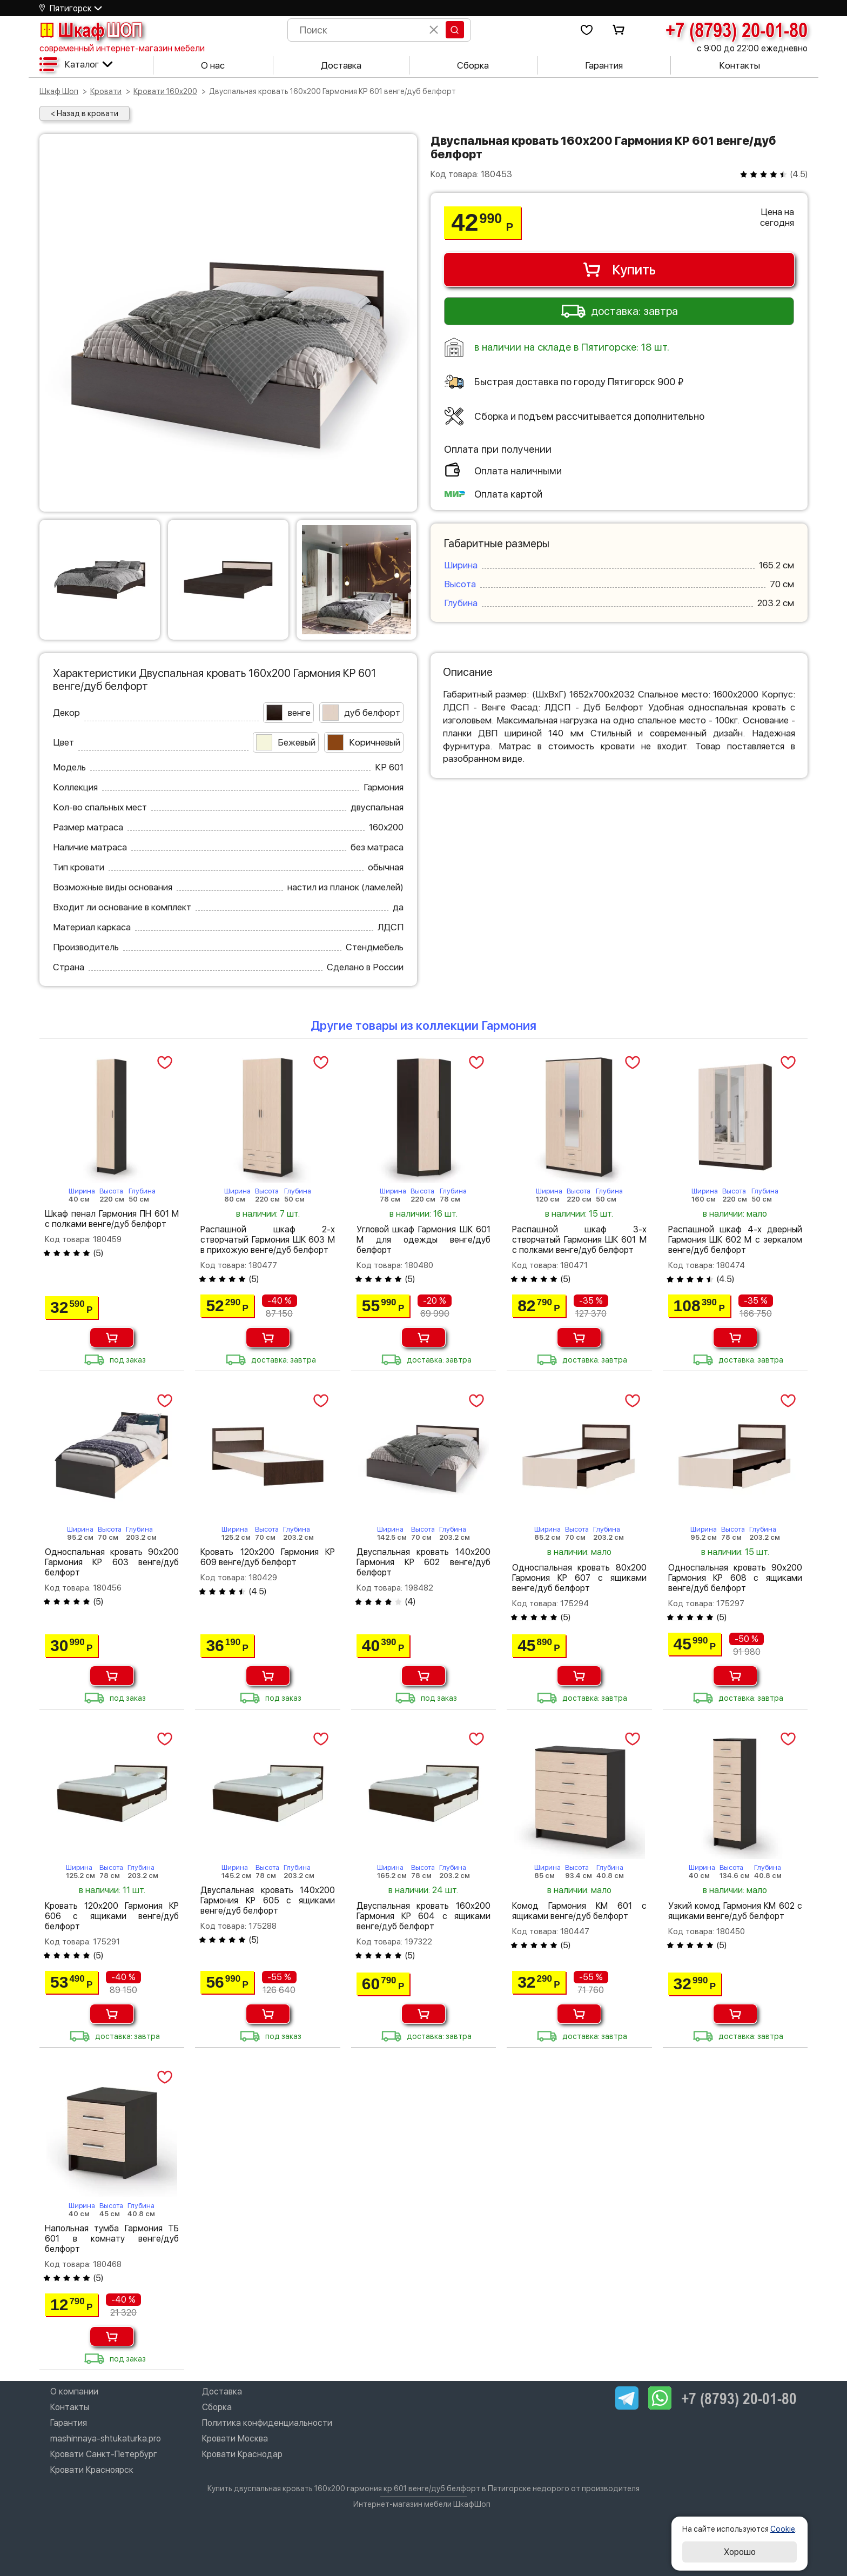 Image resolution: width=847 pixels, height=2576 pixels. Describe the element at coordinates (782, 2529) in the screenshot. I see `Cookie` at that location.